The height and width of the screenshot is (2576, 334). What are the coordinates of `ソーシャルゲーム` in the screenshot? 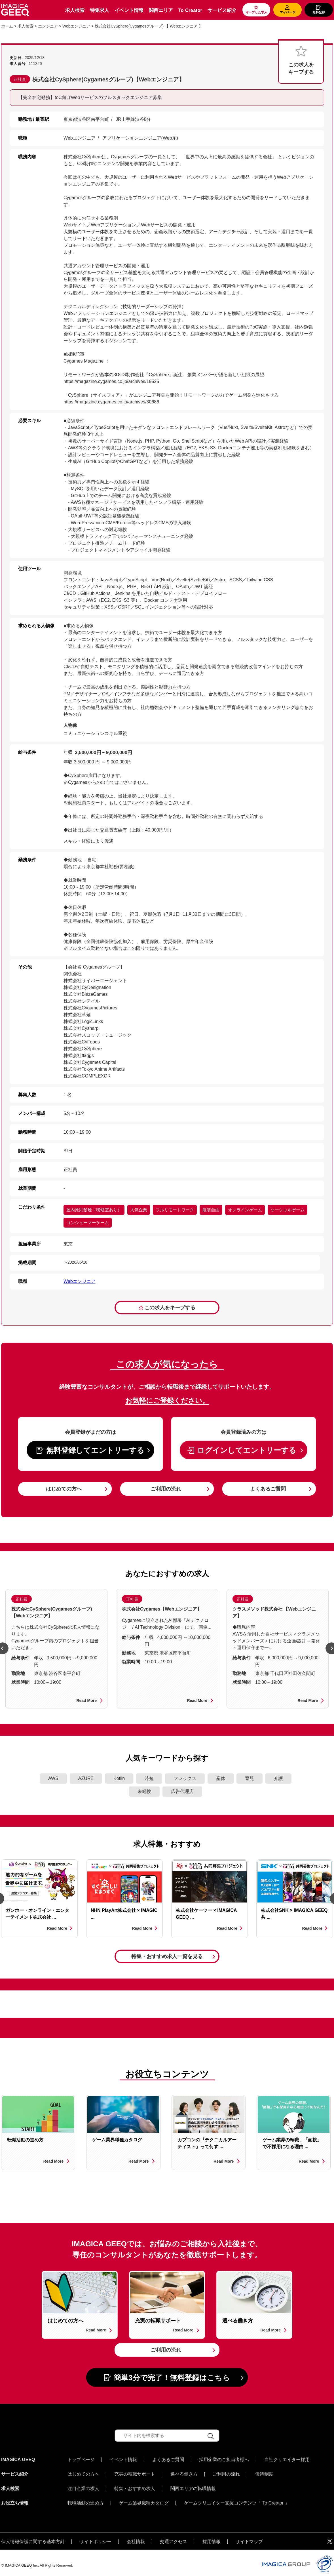 It's located at (287, 1209).